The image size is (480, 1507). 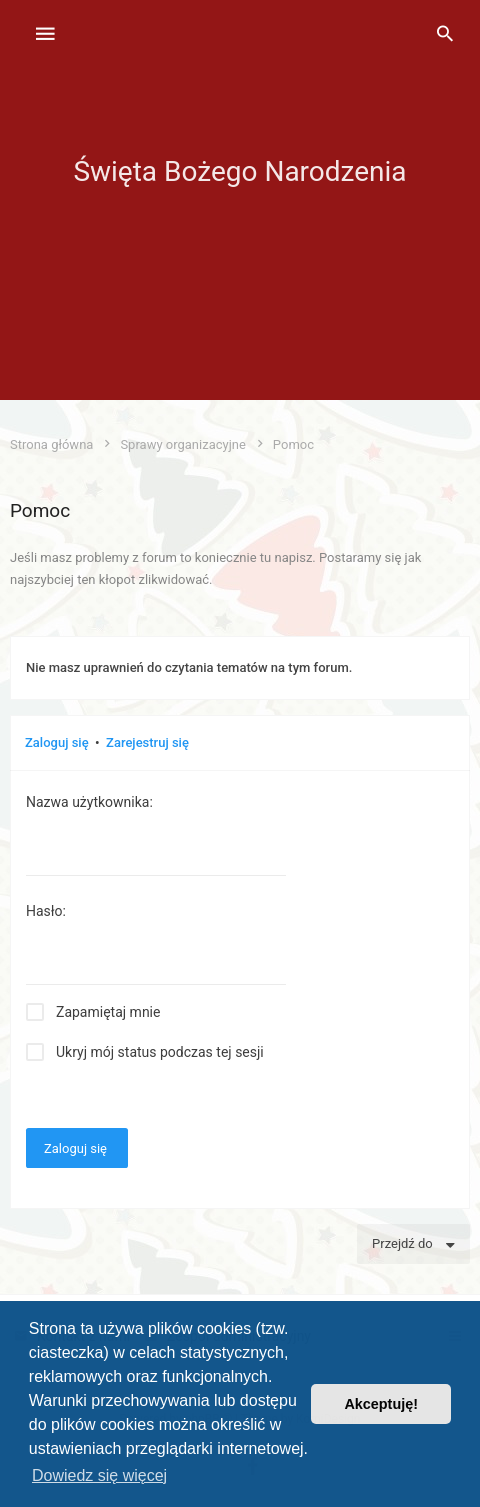 I want to click on Ukryj mój status podczas tej sesji, so click(x=160, y=1052).